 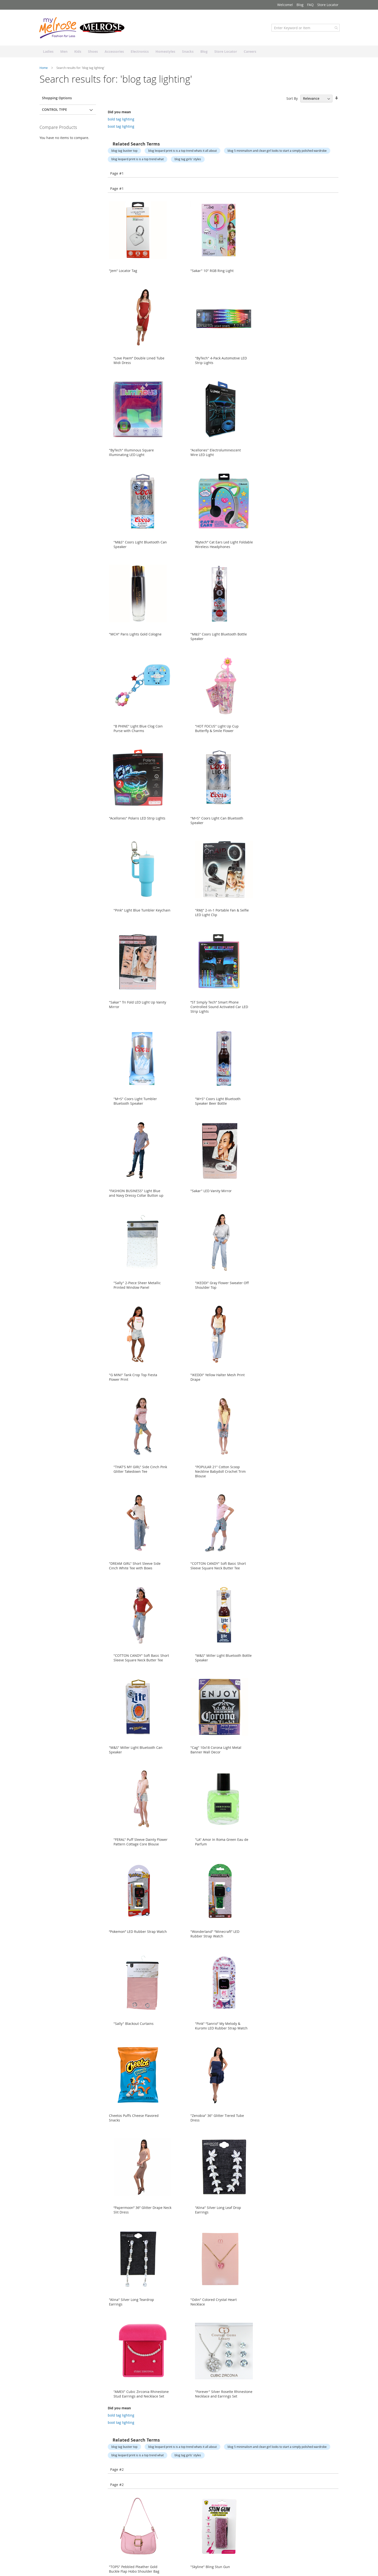 I want to click on "B PHINE" Light Blue Clog Coin Purse with Charms, so click(x=138, y=733).